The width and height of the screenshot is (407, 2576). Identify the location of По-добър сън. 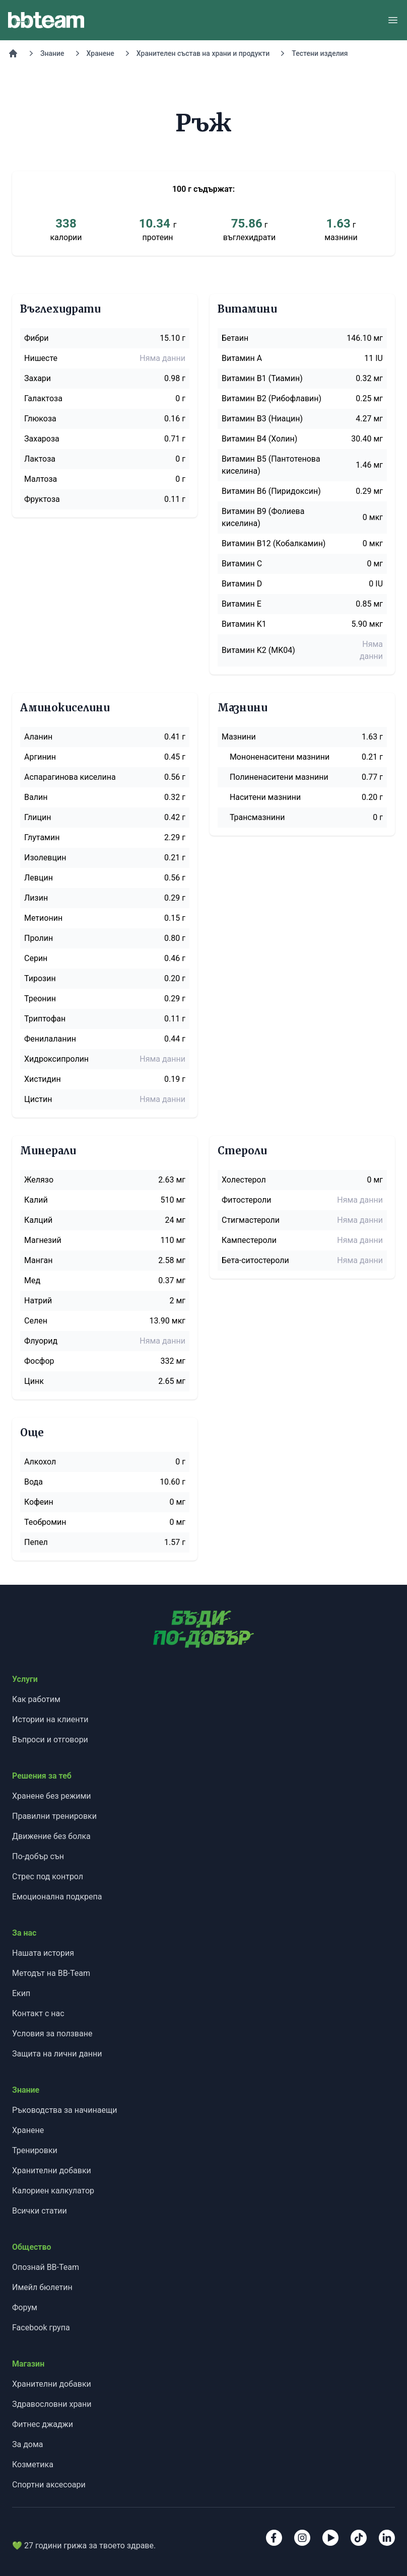
(38, 1856).